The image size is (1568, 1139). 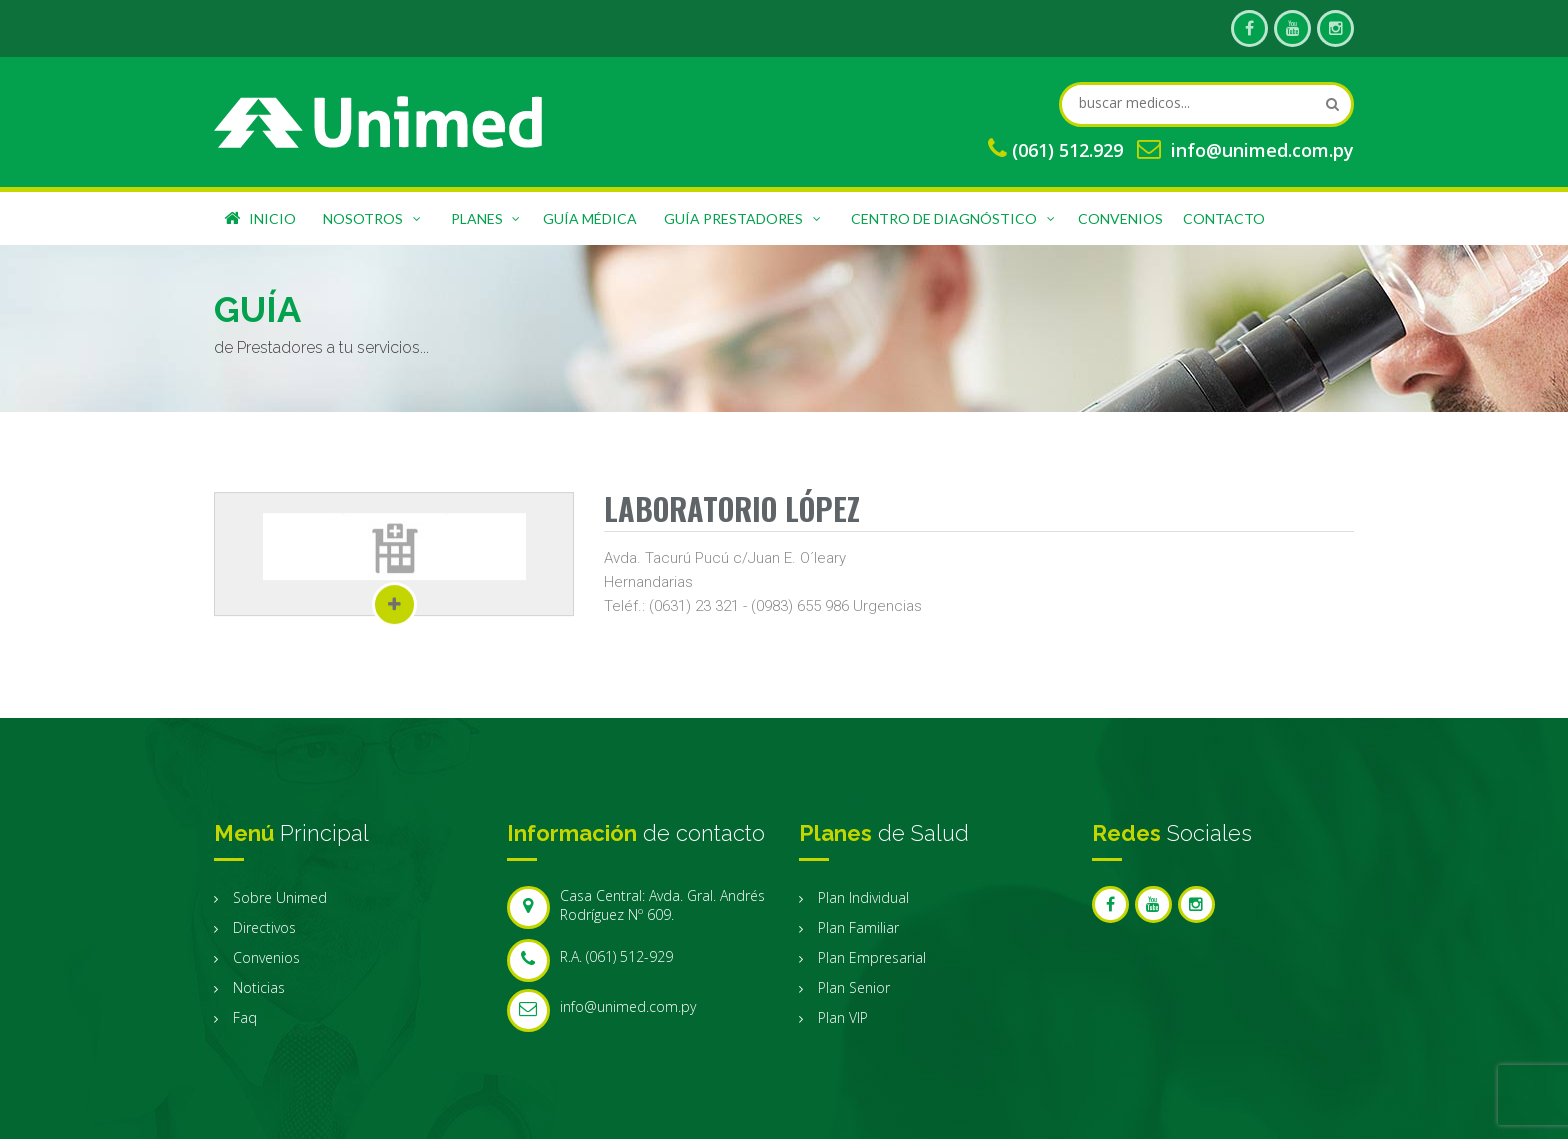 I want to click on info@unimed.com.py, so click(x=1262, y=150).